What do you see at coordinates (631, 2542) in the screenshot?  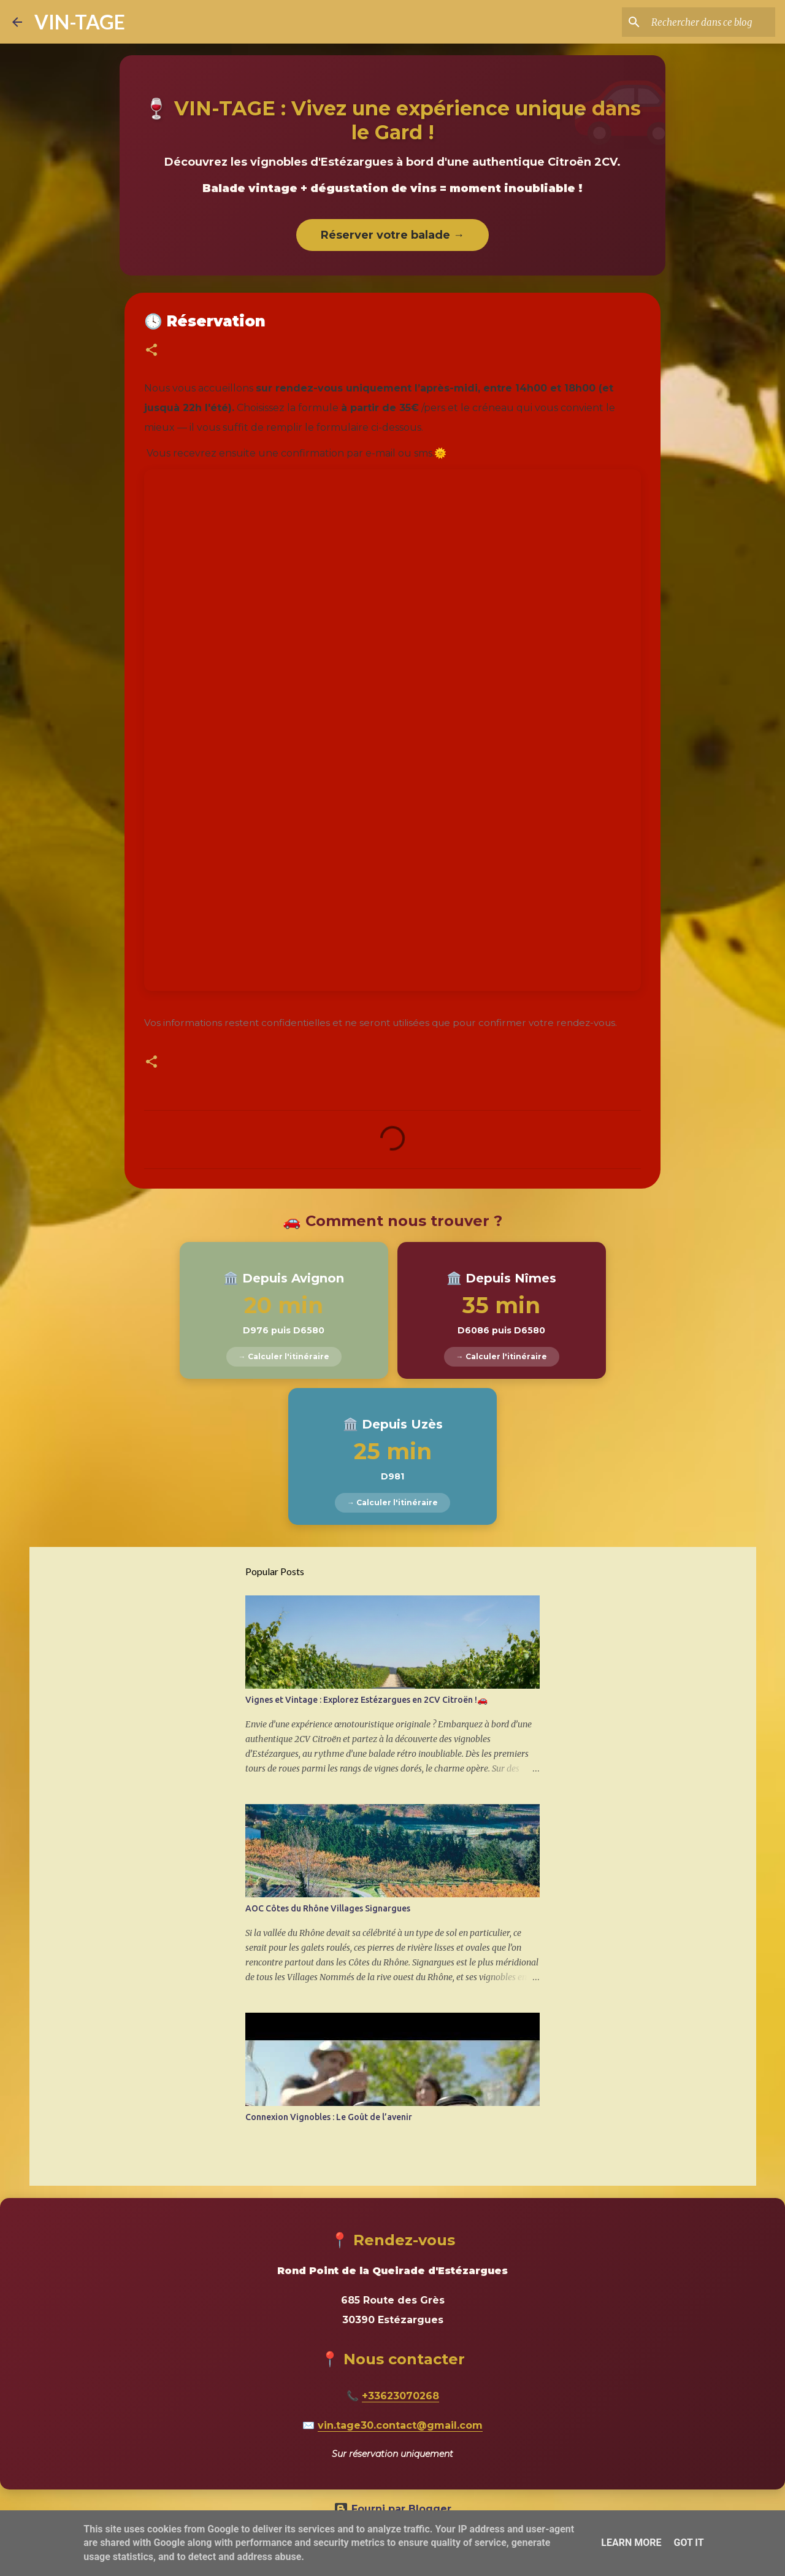 I see `Learn More` at bounding box center [631, 2542].